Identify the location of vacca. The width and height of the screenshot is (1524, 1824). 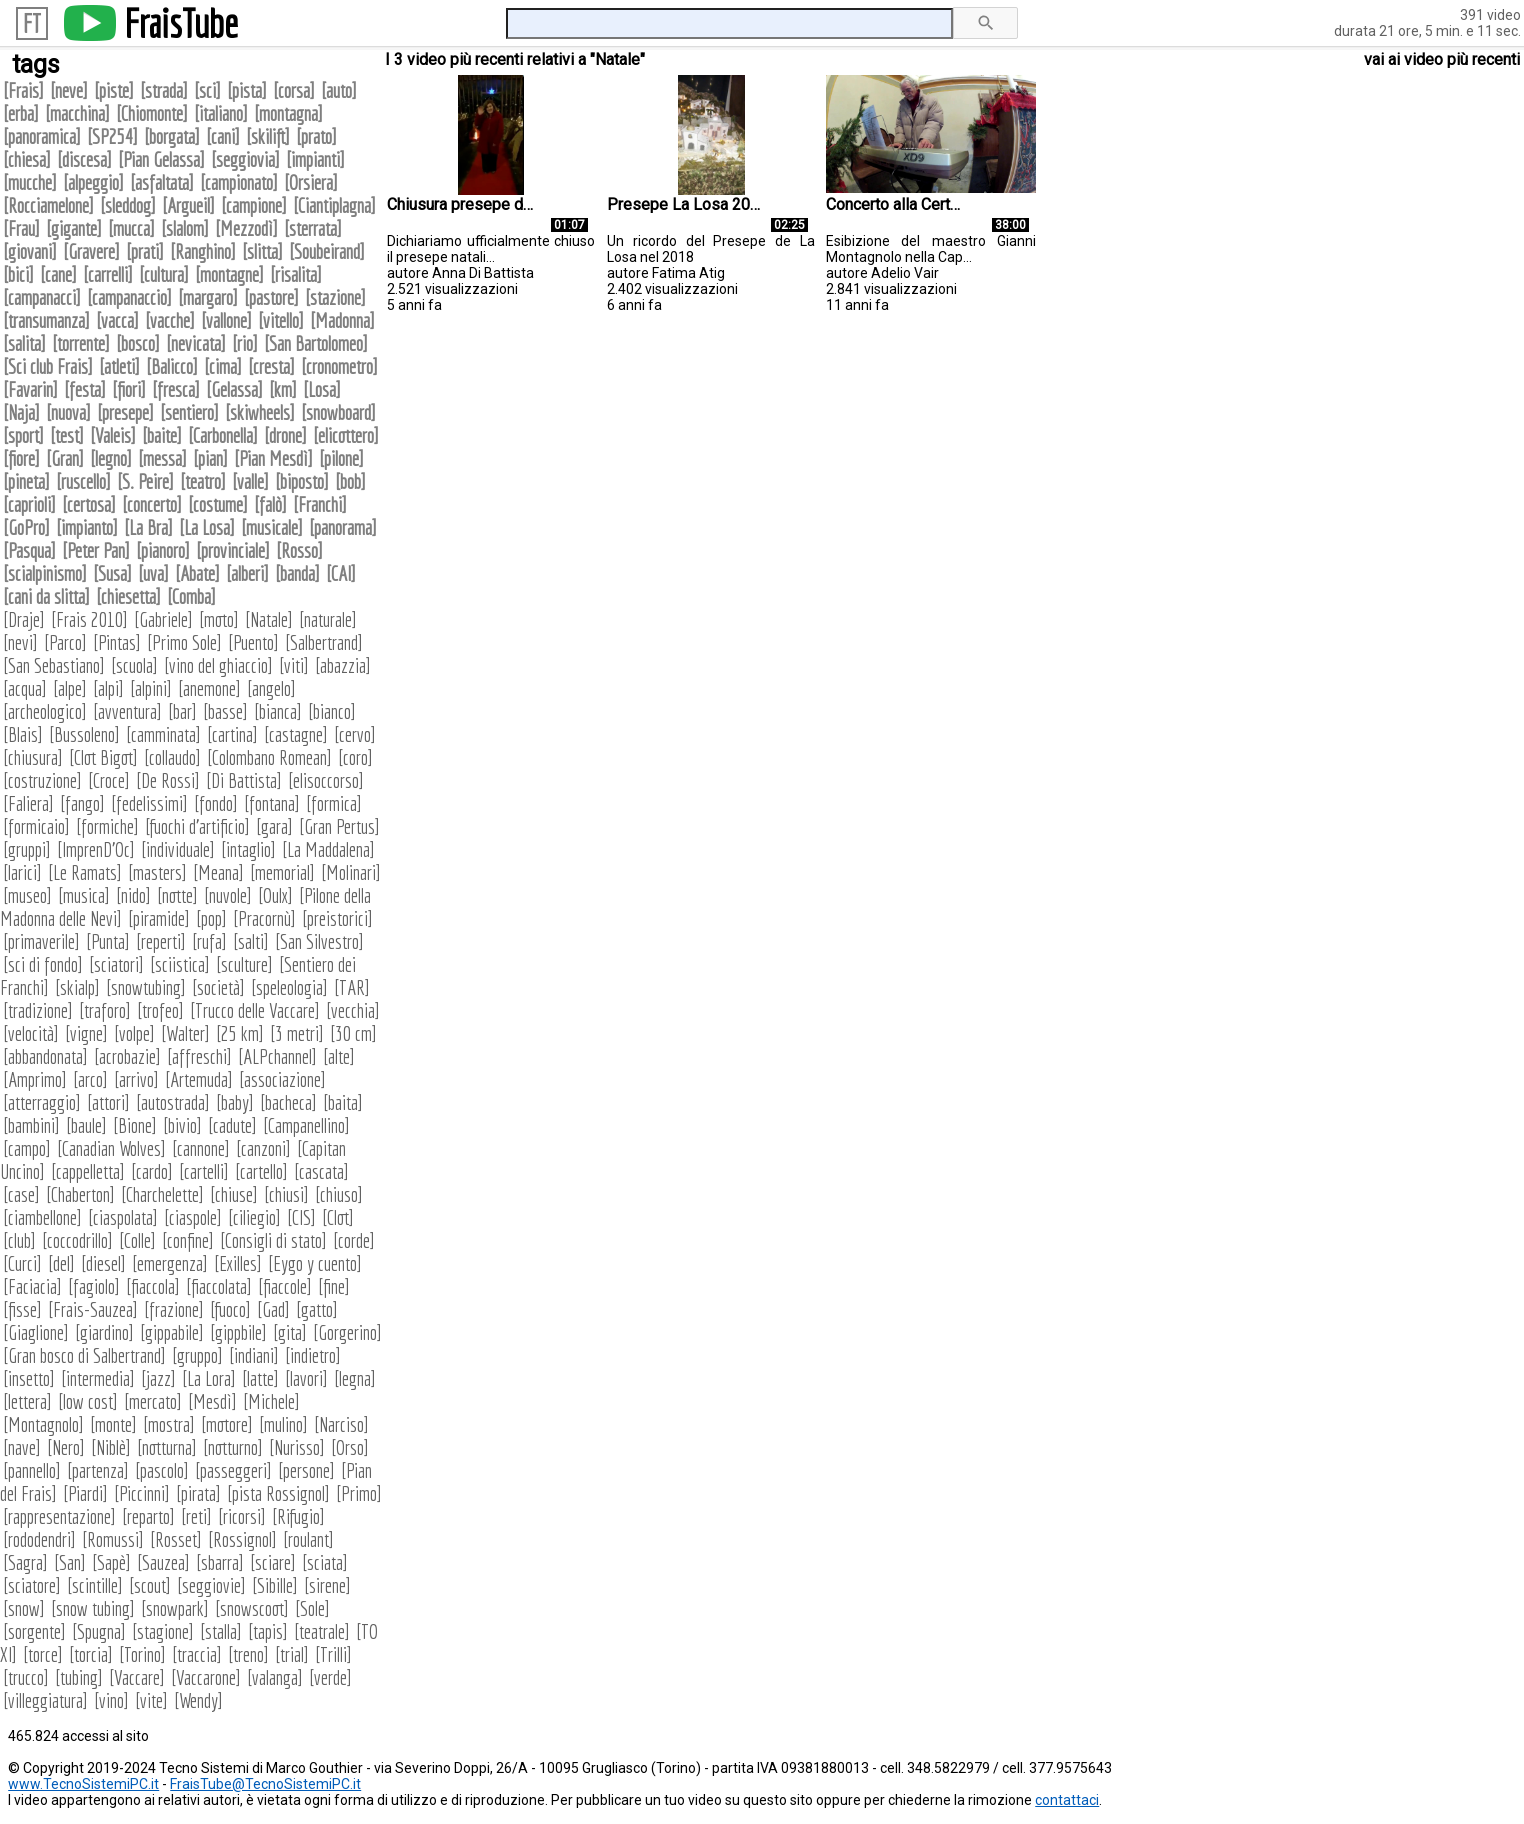
(117, 320).